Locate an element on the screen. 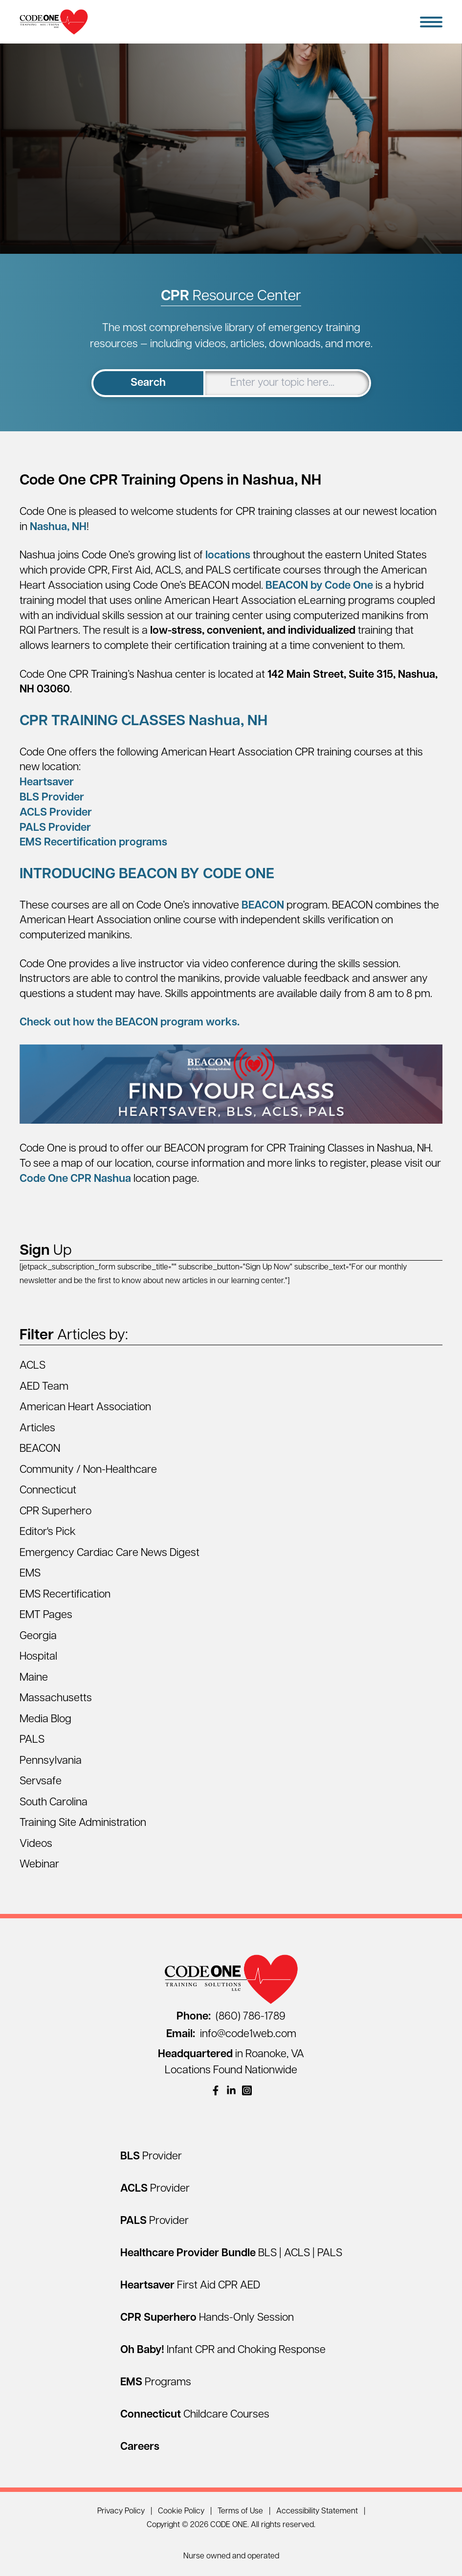 This screenshot has width=462, height=2576. ACLS is located at coordinates (32, 1366).